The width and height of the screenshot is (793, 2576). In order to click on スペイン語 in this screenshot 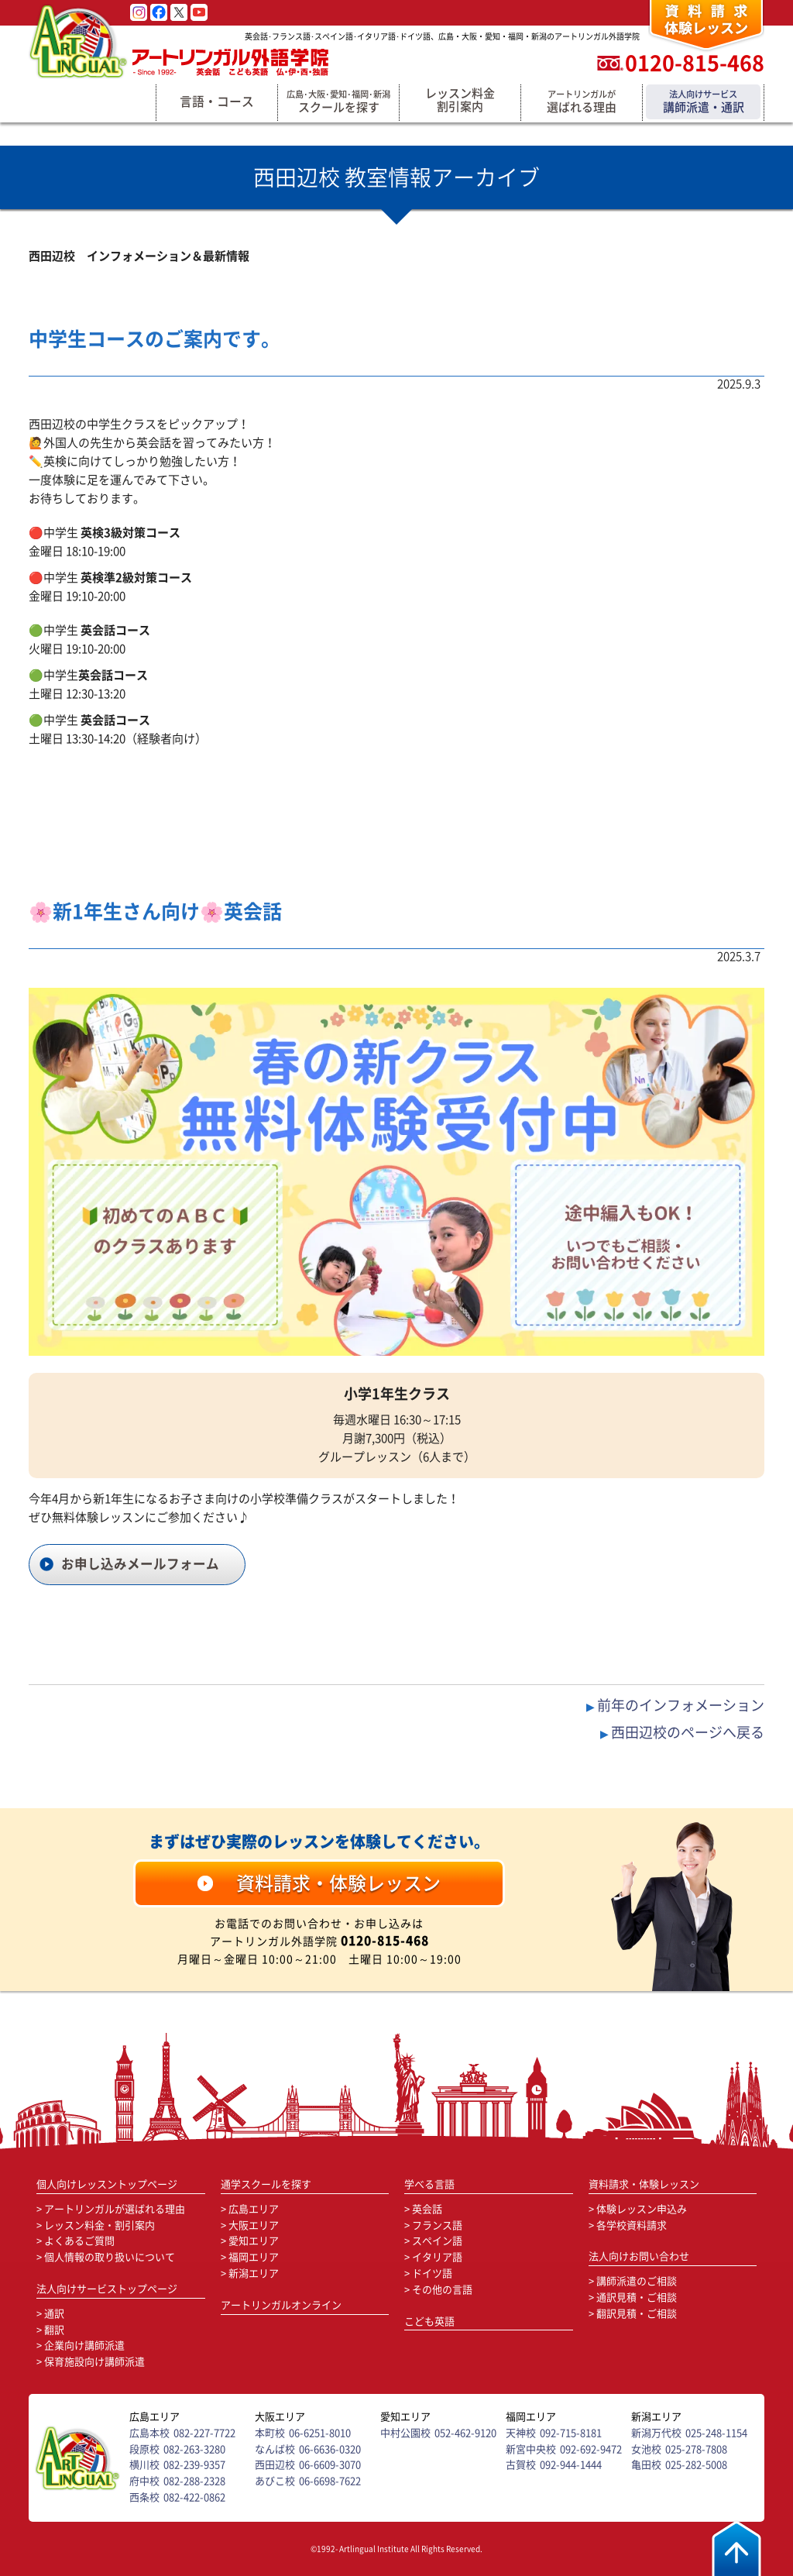, I will do `click(437, 2241)`.